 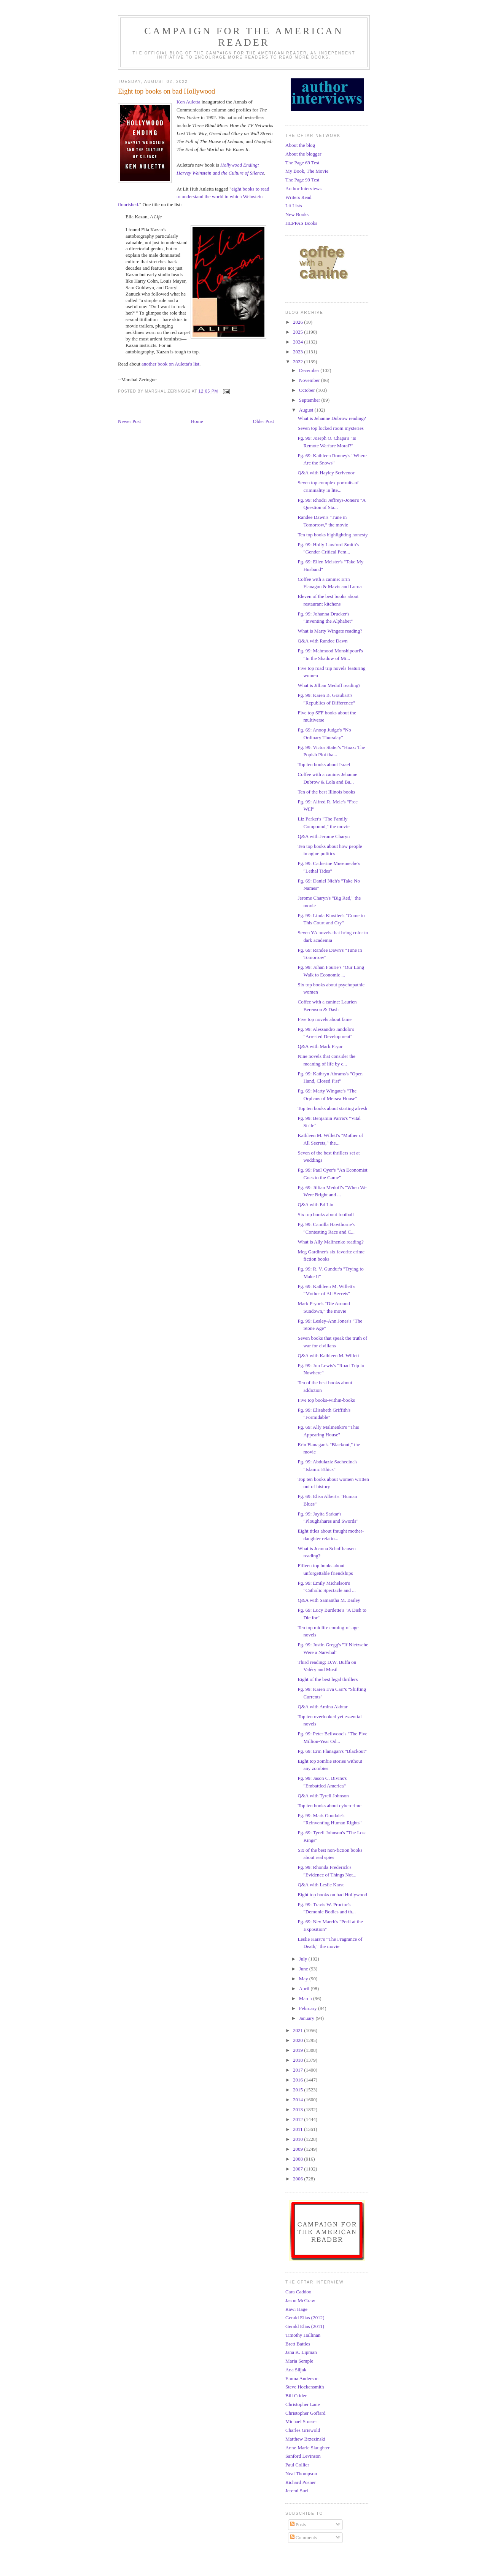 What do you see at coordinates (295, 2369) in the screenshot?
I see `Ana Siljak` at bounding box center [295, 2369].